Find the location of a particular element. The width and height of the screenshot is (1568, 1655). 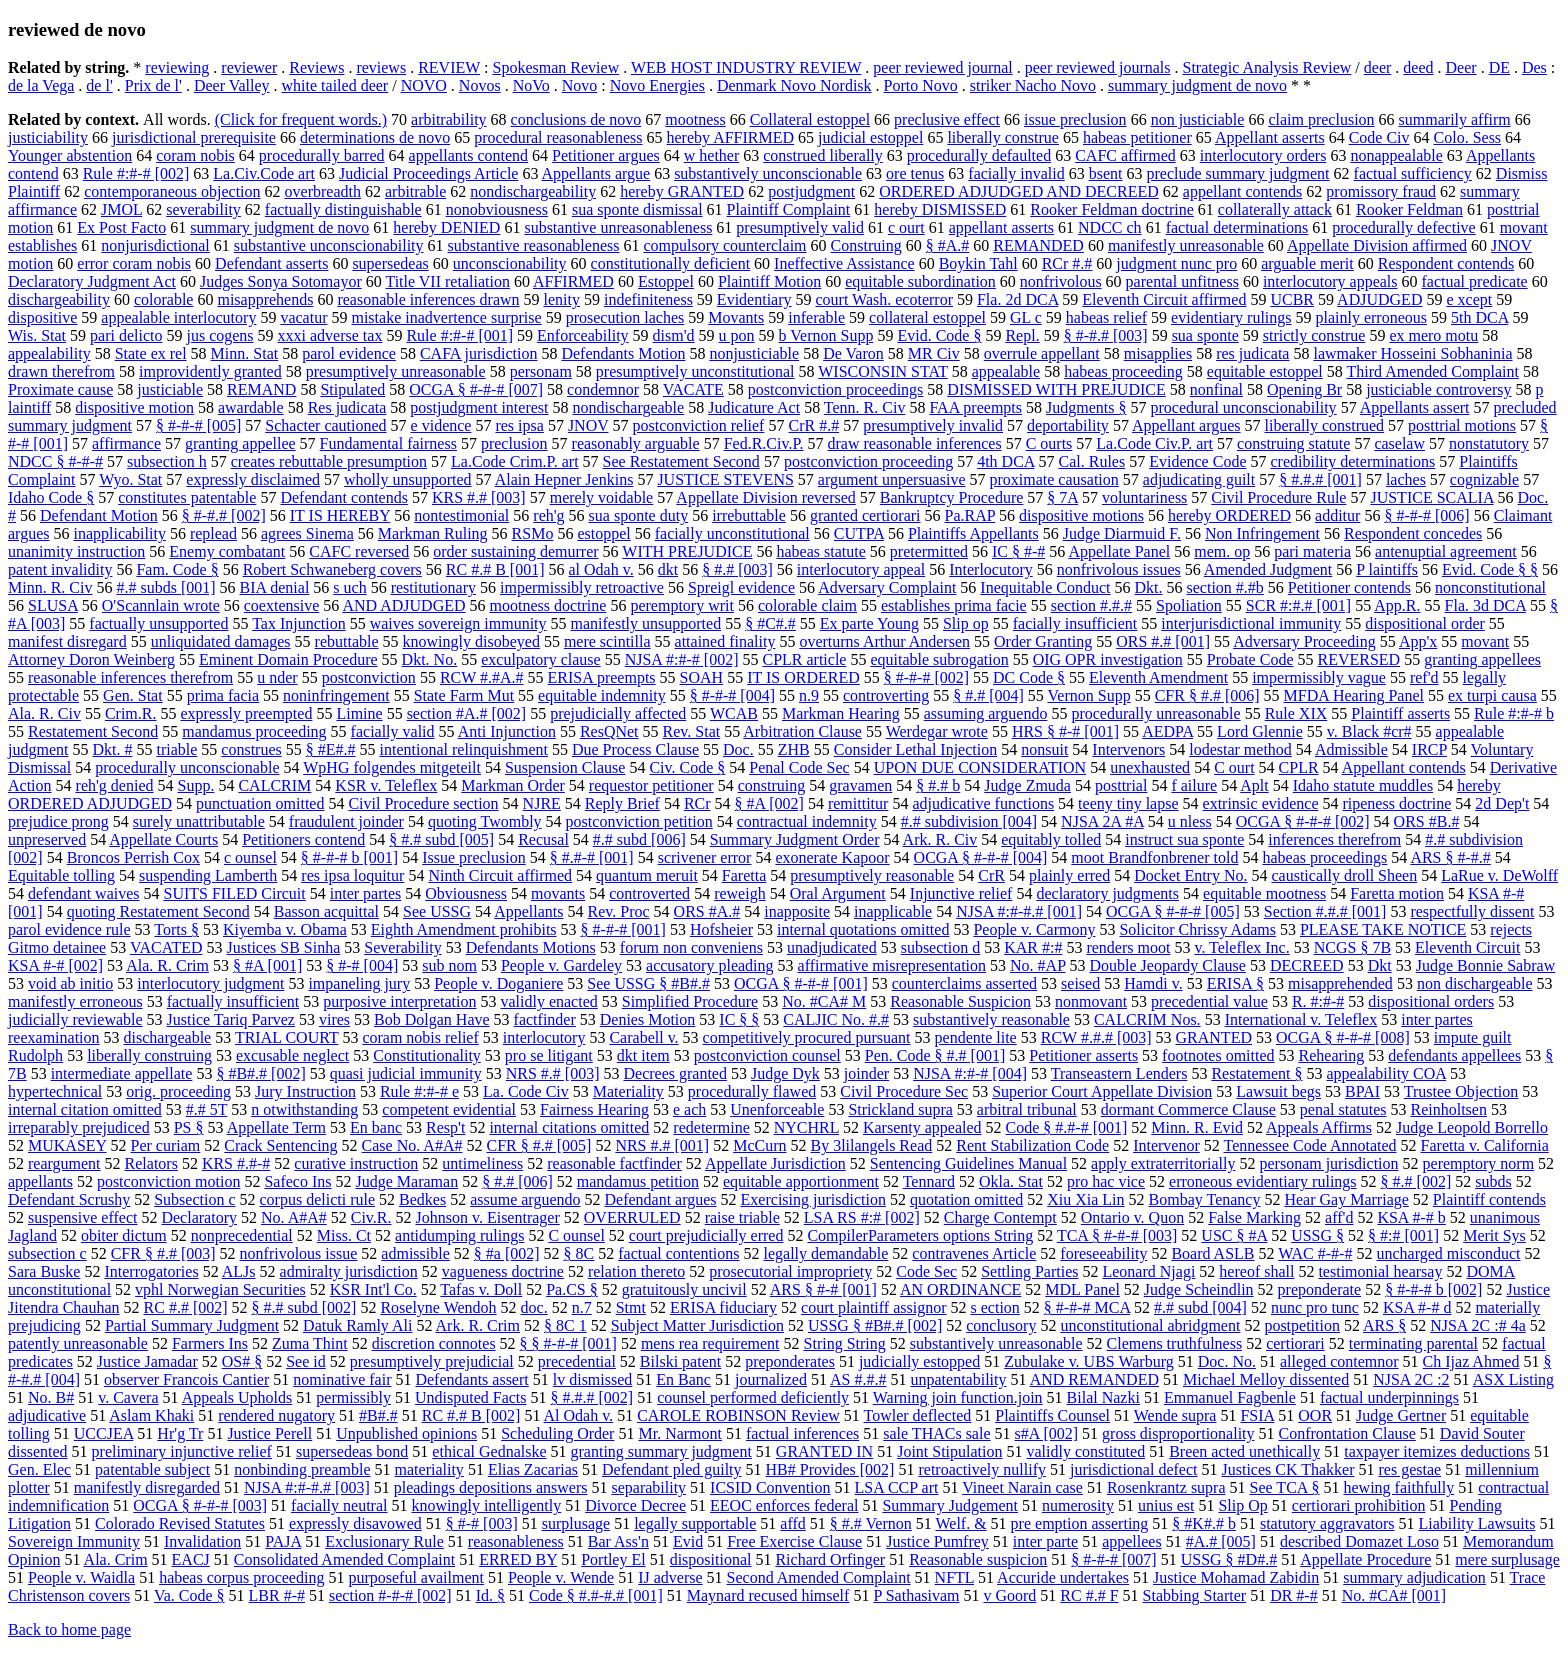

dkt item is located at coordinates (643, 1055).